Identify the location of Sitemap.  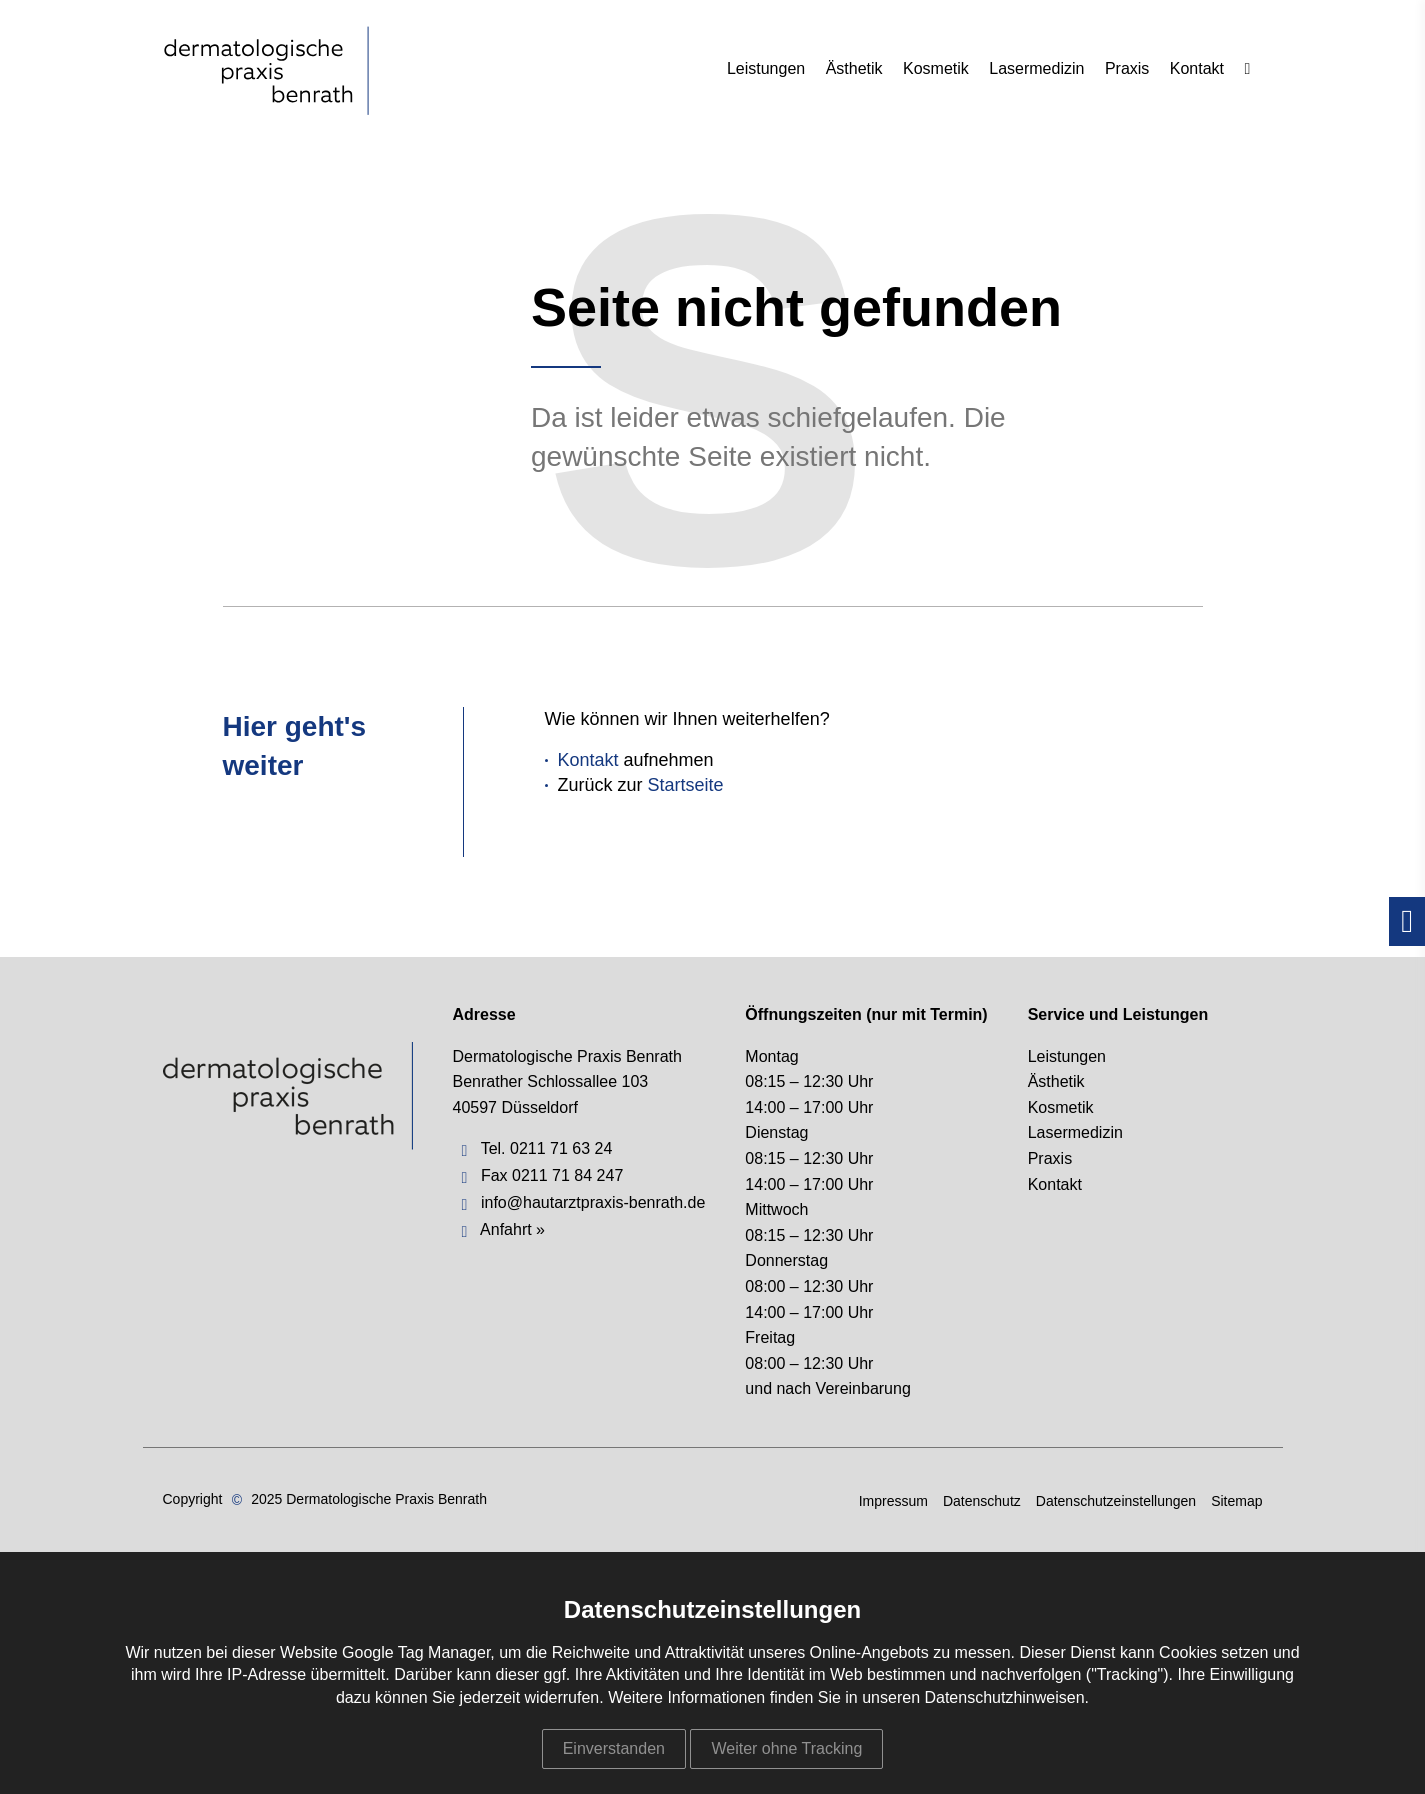
(1236, 1501).